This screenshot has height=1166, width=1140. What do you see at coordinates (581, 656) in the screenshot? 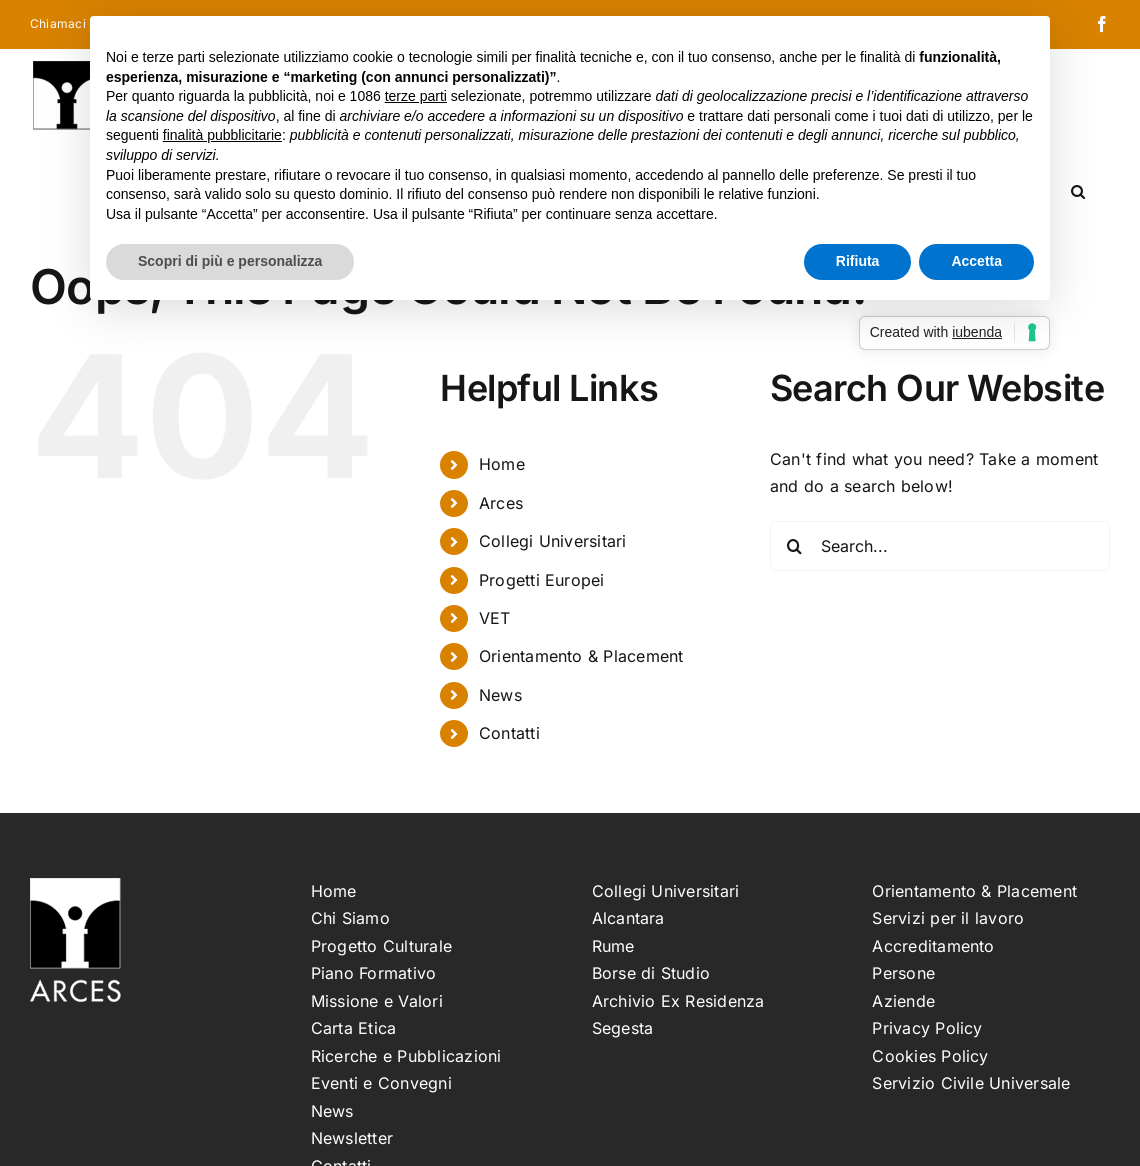
I see `Orientamento & Placement` at bounding box center [581, 656].